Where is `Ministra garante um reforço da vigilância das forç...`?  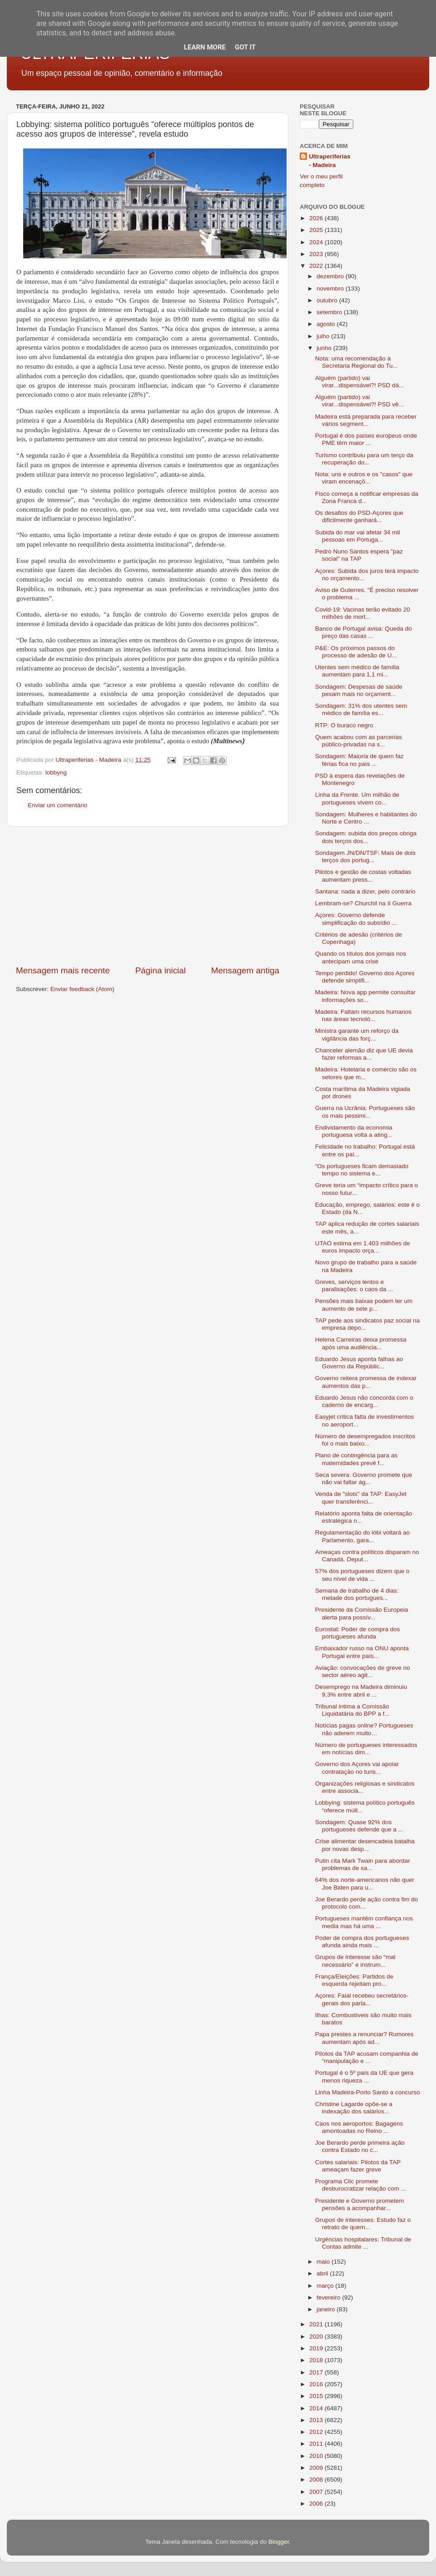 Ministra garante um reforço da vigilância das forç... is located at coordinates (357, 1034).